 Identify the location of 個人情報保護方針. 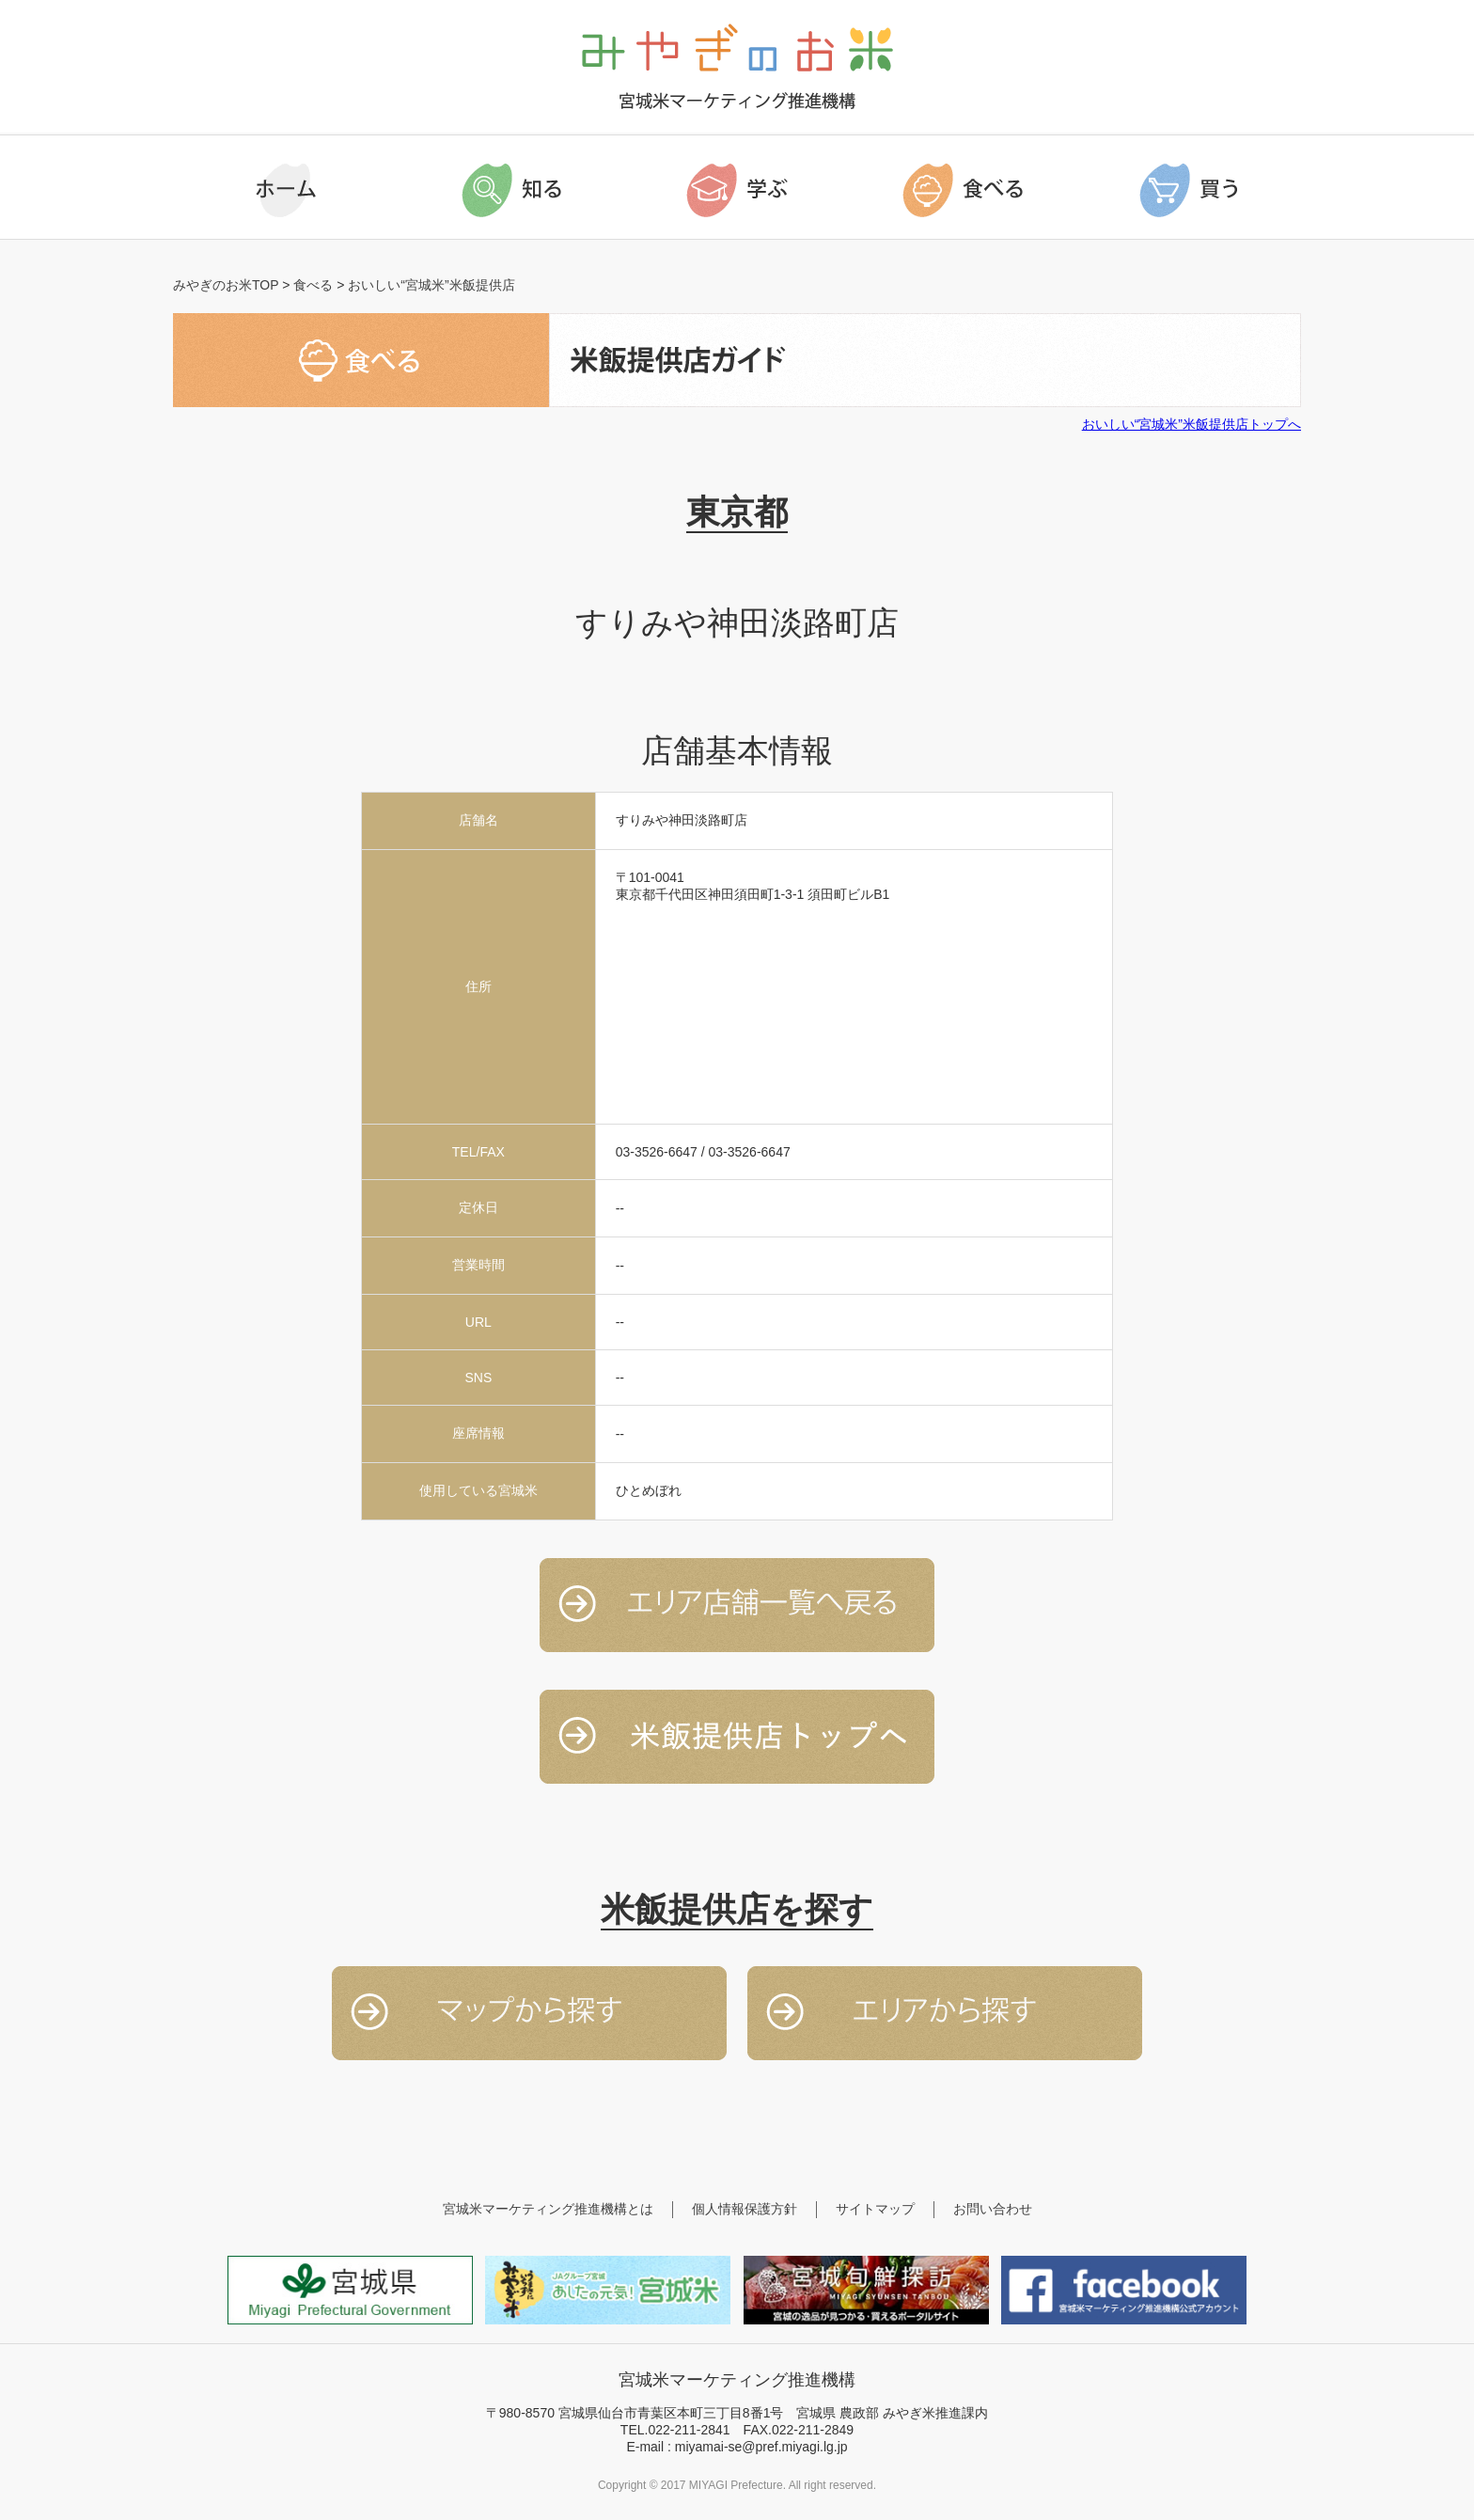
(744, 2208).